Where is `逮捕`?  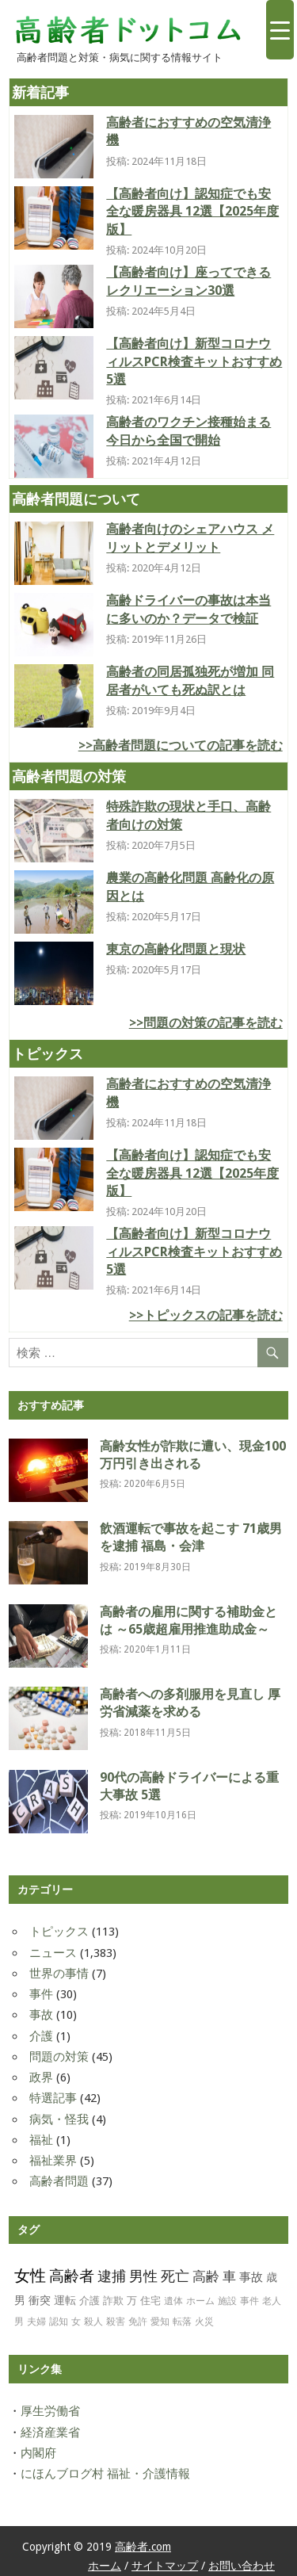 逮捕 is located at coordinates (111, 2276).